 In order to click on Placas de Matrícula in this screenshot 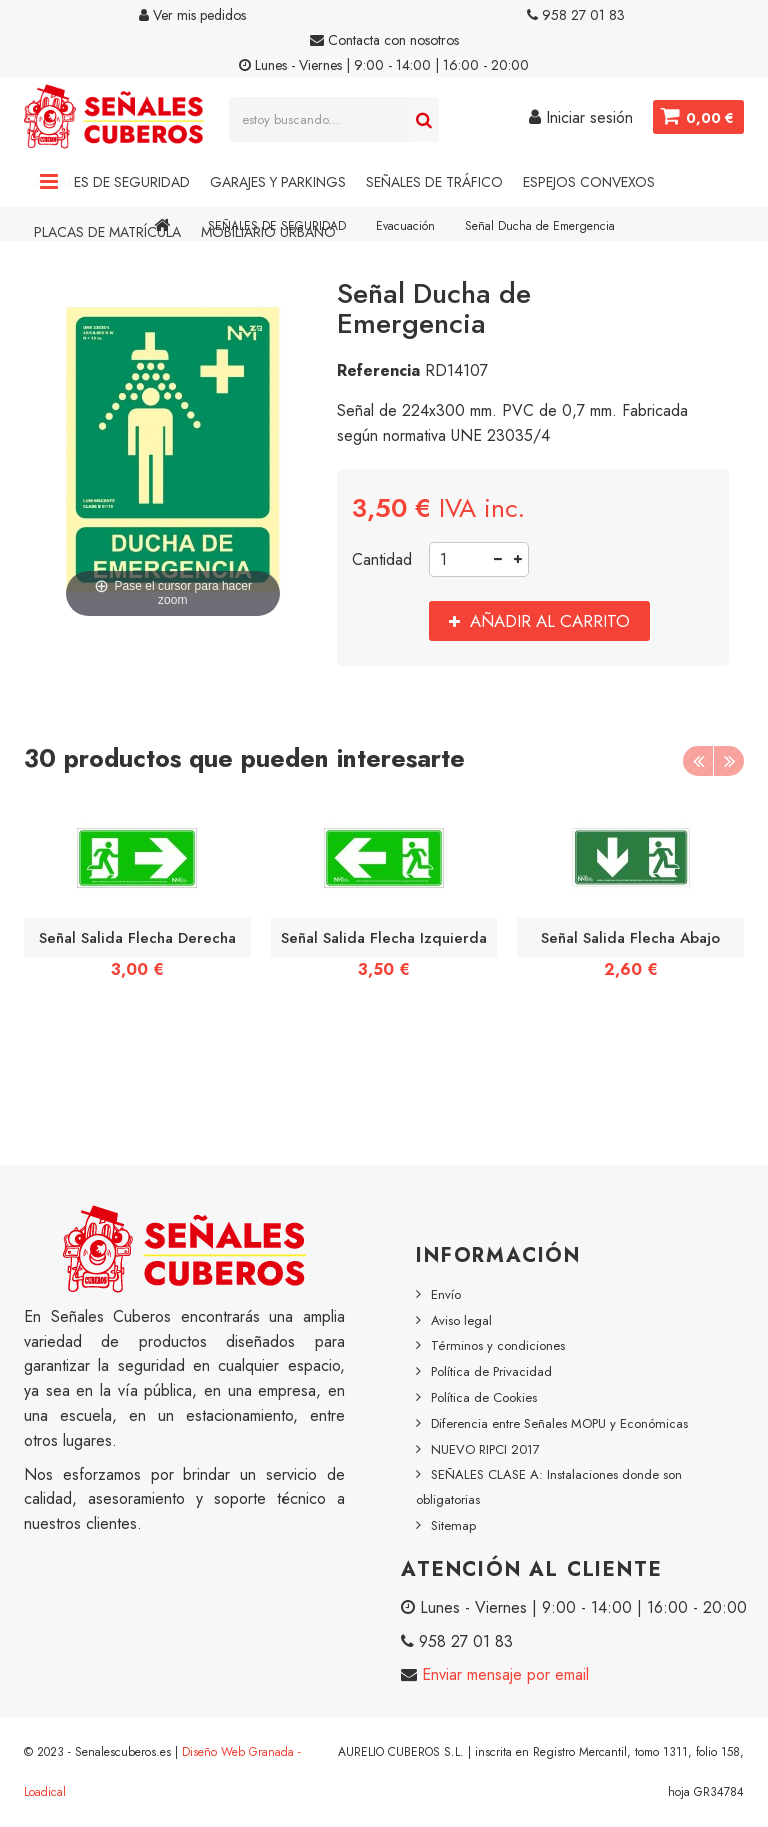, I will do `click(107, 232)`.